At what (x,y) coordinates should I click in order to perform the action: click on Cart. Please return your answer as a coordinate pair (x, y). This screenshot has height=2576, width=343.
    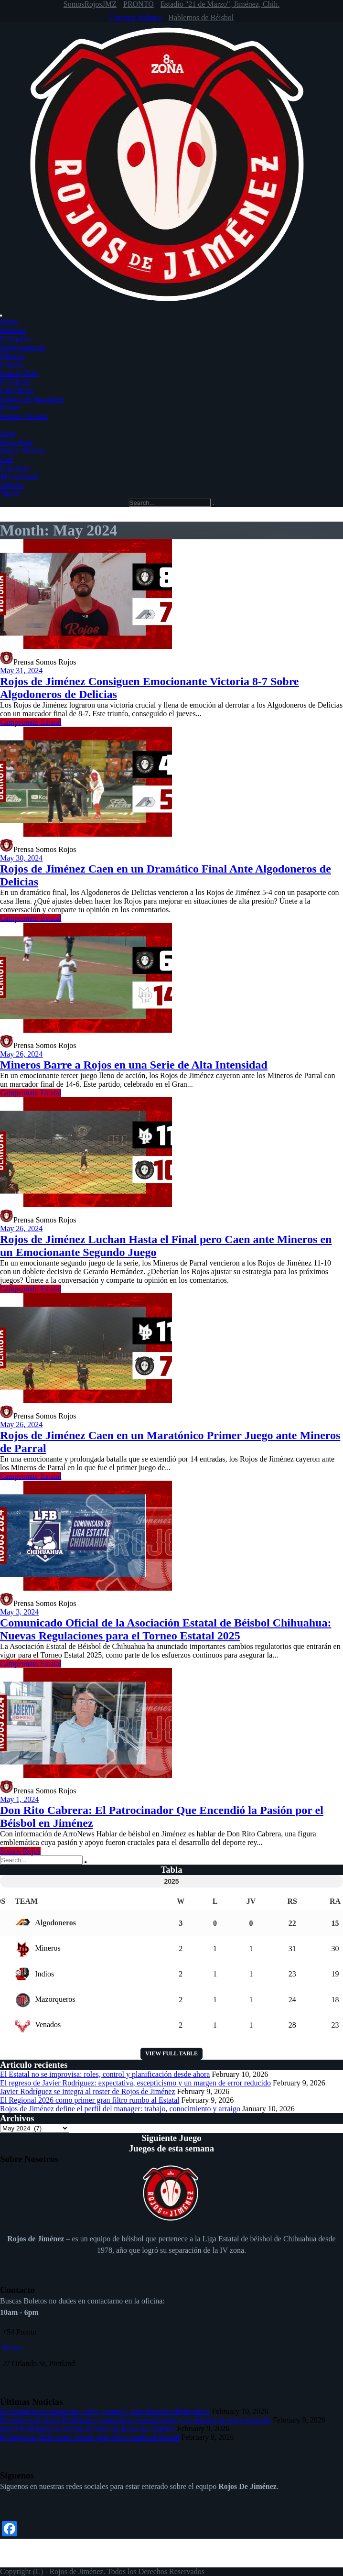
    Looking at the image, I should click on (6, 459).